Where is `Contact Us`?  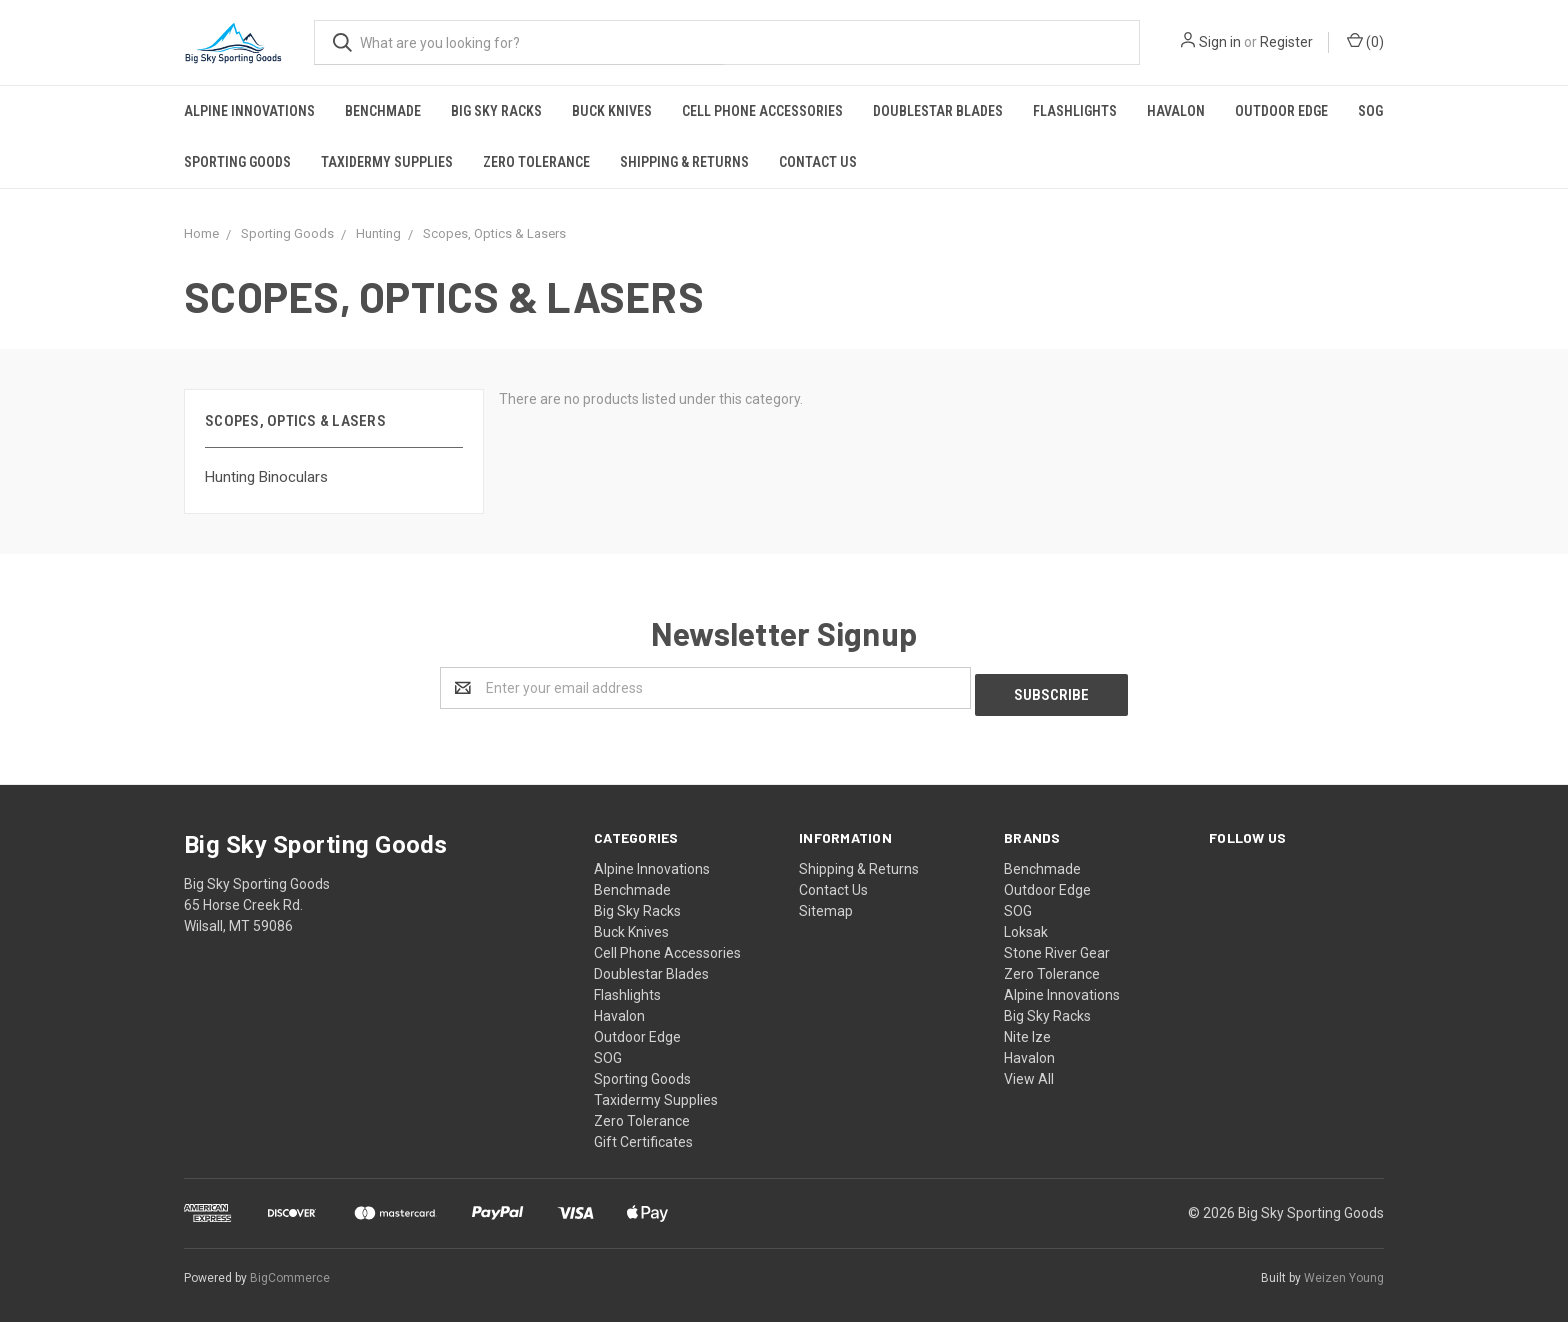 Contact Us is located at coordinates (818, 162).